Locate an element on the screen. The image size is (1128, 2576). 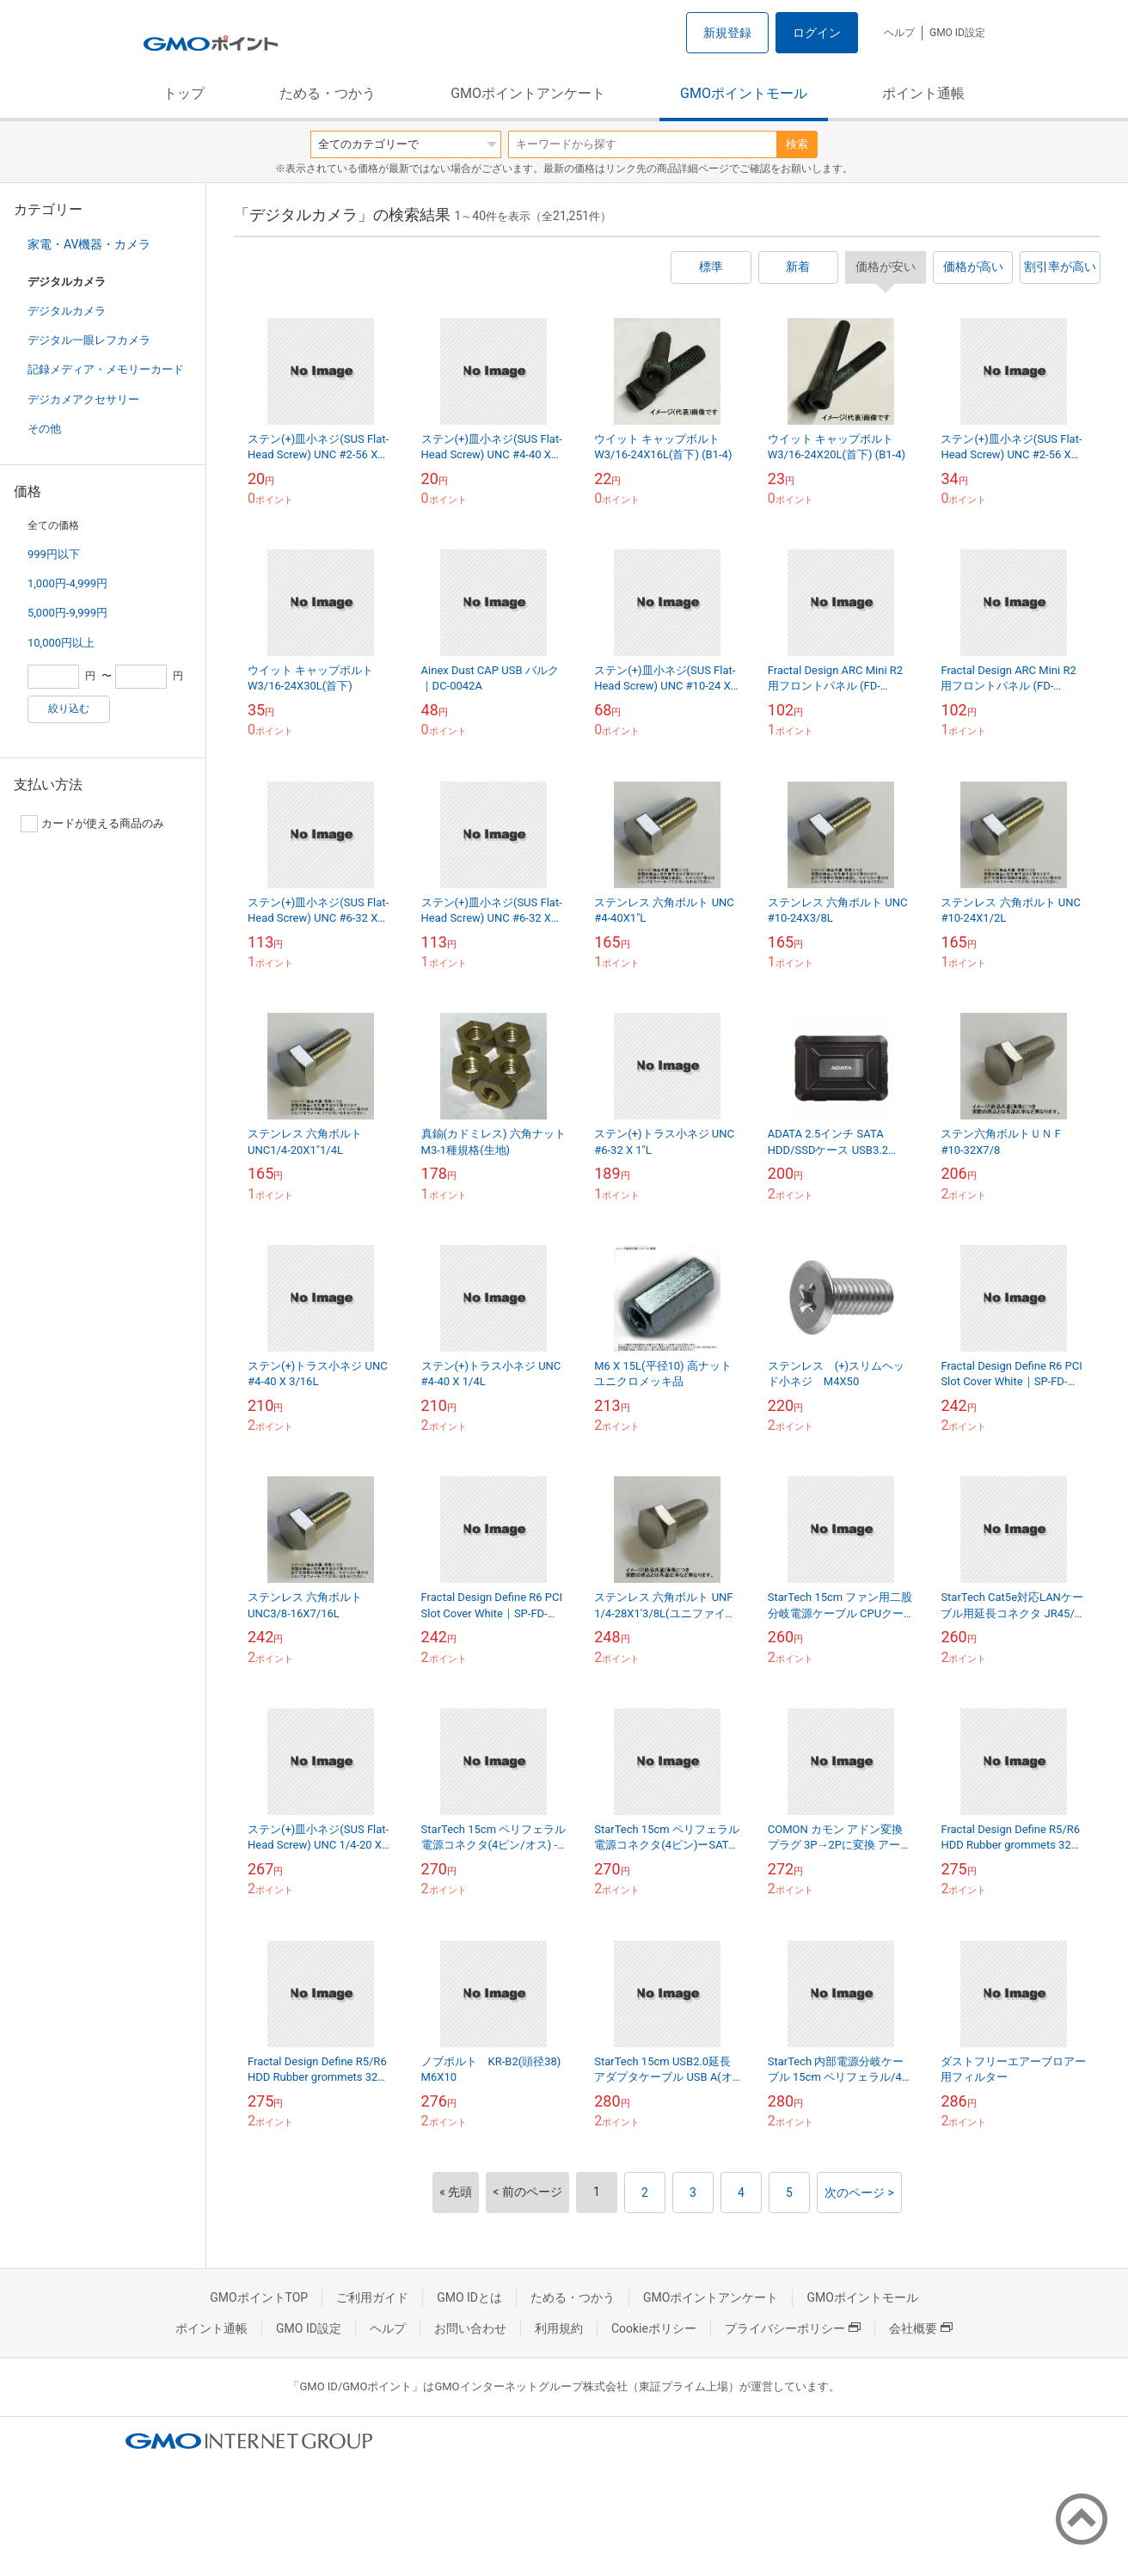
トップ is located at coordinates (184, 93).